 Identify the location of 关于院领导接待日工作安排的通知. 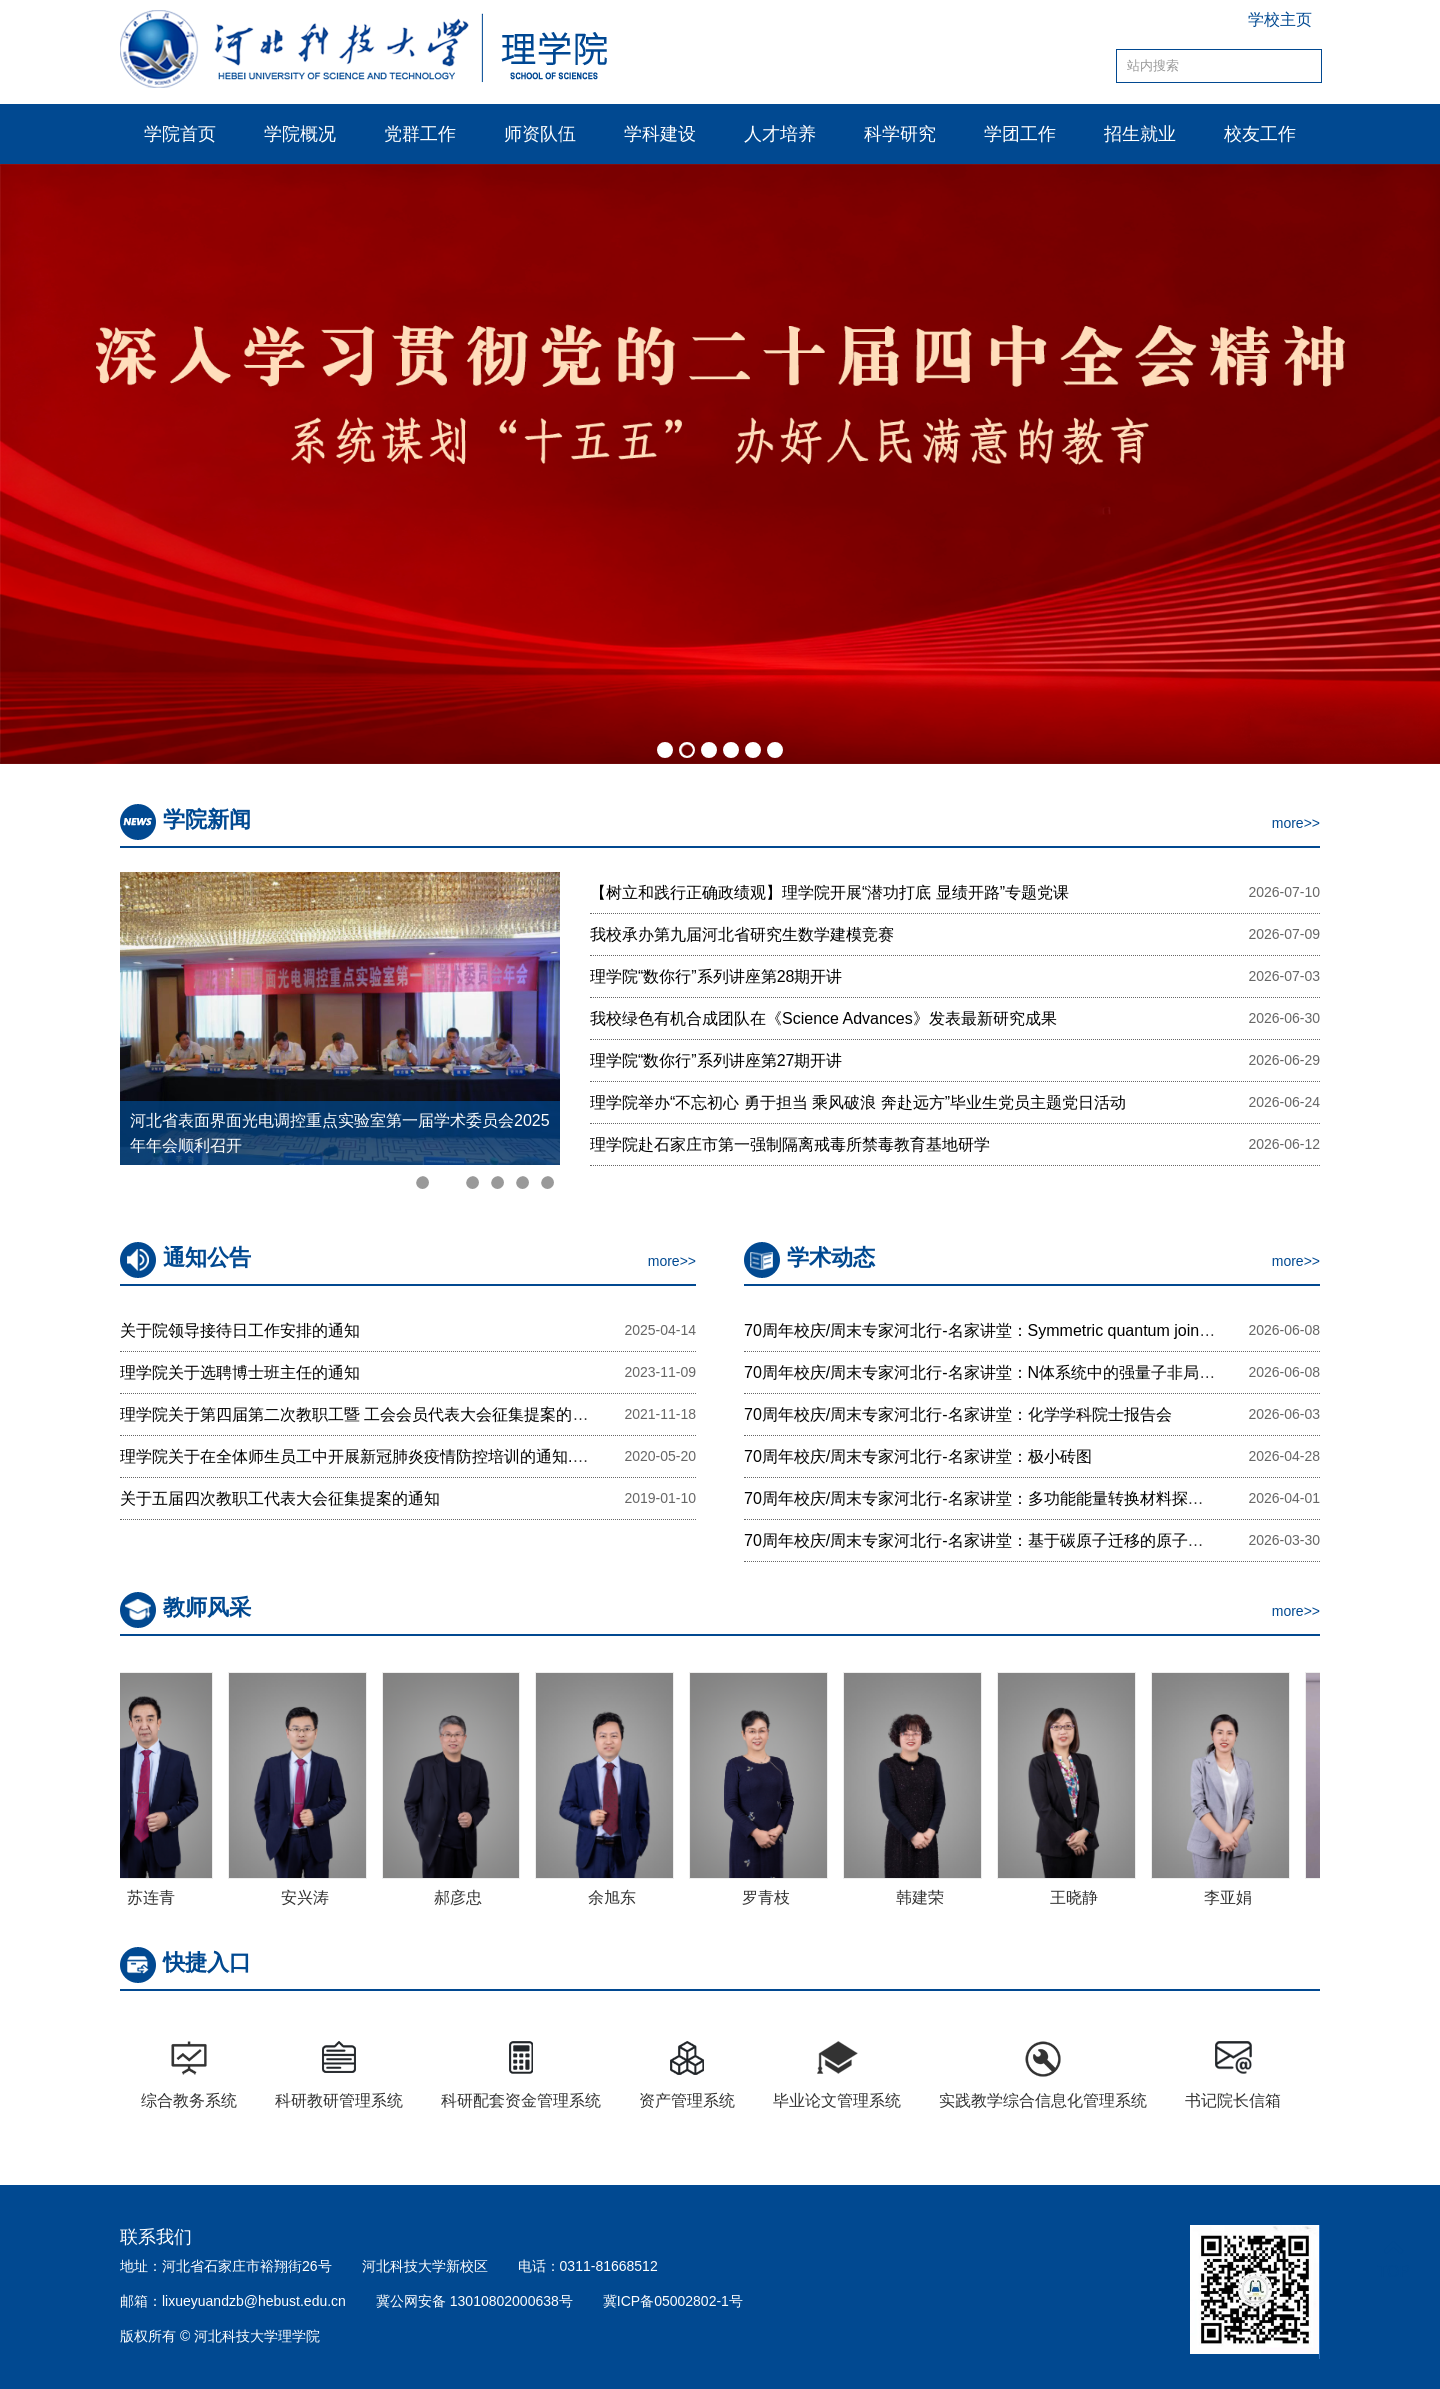
(240, 1330).